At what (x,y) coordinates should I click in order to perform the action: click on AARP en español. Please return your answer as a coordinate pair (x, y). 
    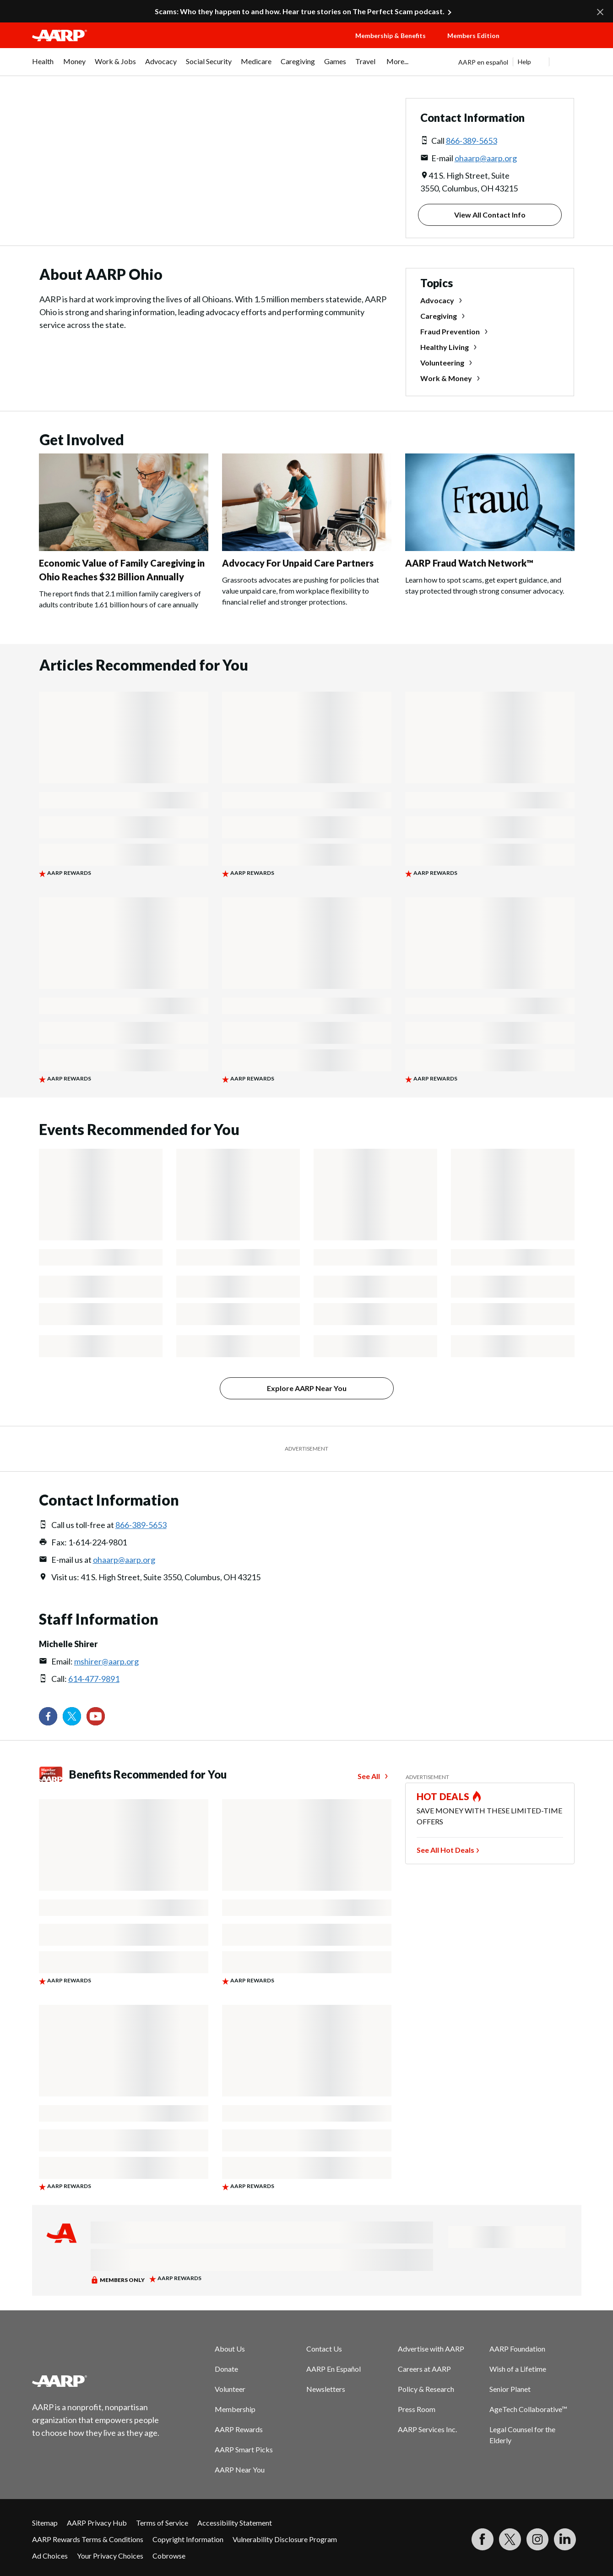
    Looking at the image, I should click on (483, 62).